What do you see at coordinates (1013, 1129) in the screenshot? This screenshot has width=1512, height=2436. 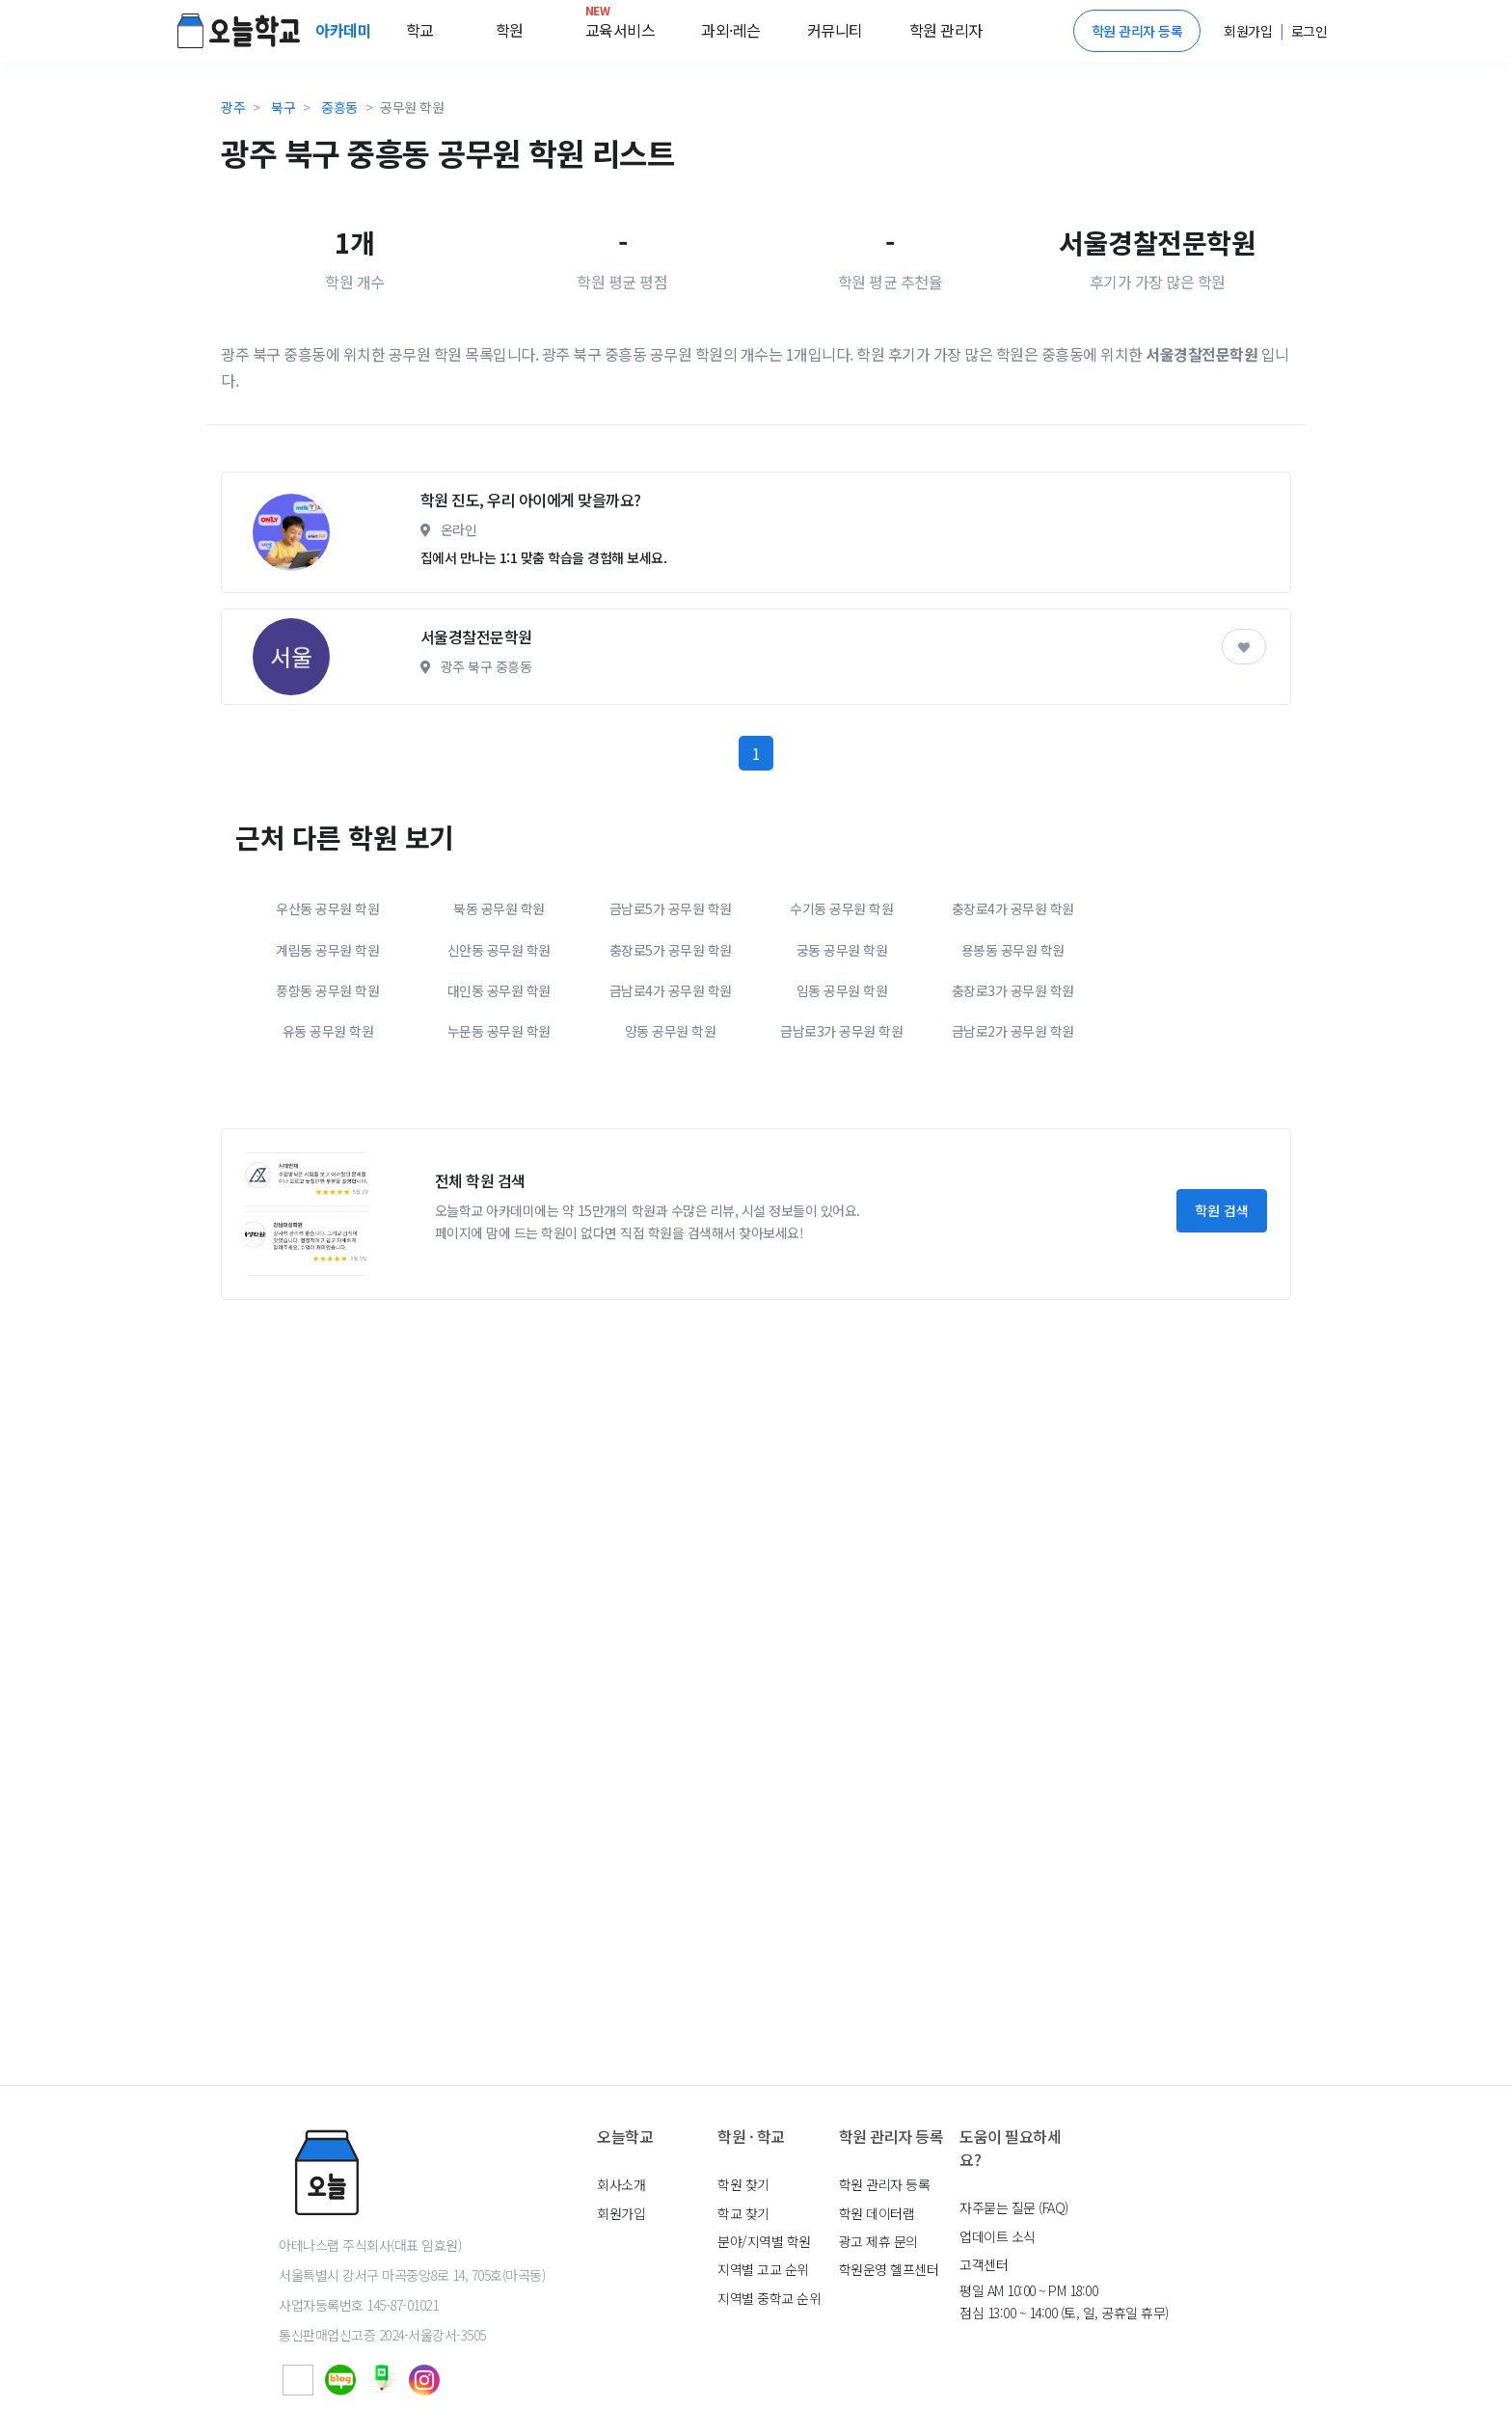 I see `용봉동 공무원 학원` at bounding box center [1013, 1129].